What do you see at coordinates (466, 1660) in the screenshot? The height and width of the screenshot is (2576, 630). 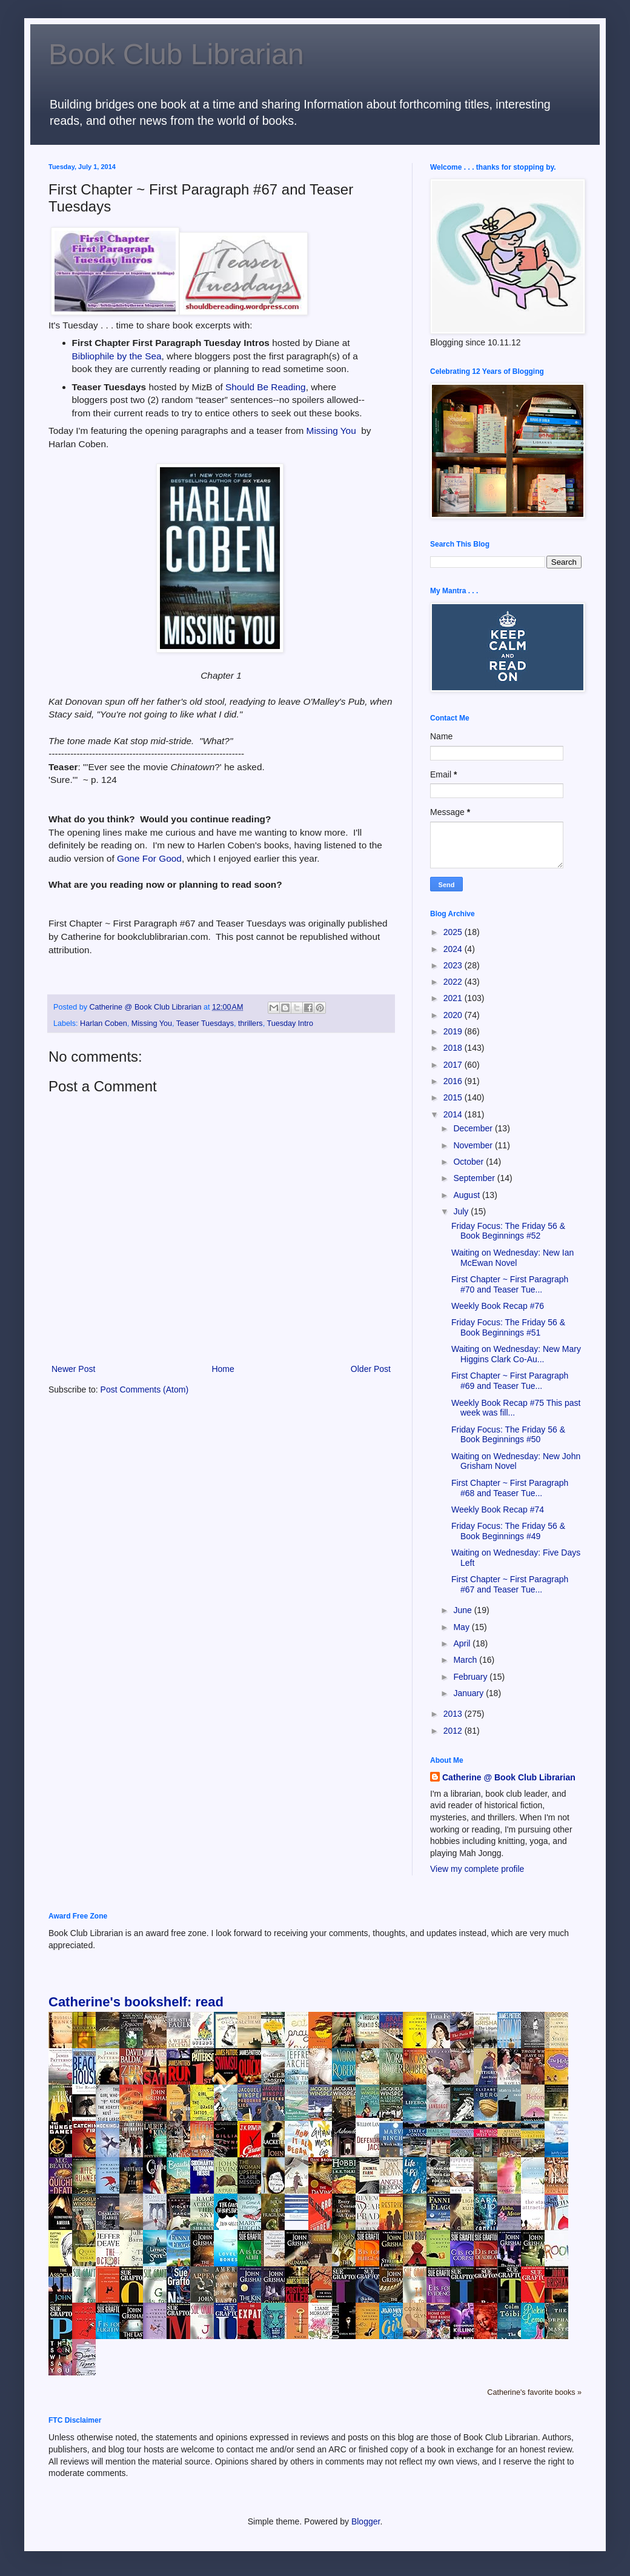 I see `March` at bounding box center [466, 1660].